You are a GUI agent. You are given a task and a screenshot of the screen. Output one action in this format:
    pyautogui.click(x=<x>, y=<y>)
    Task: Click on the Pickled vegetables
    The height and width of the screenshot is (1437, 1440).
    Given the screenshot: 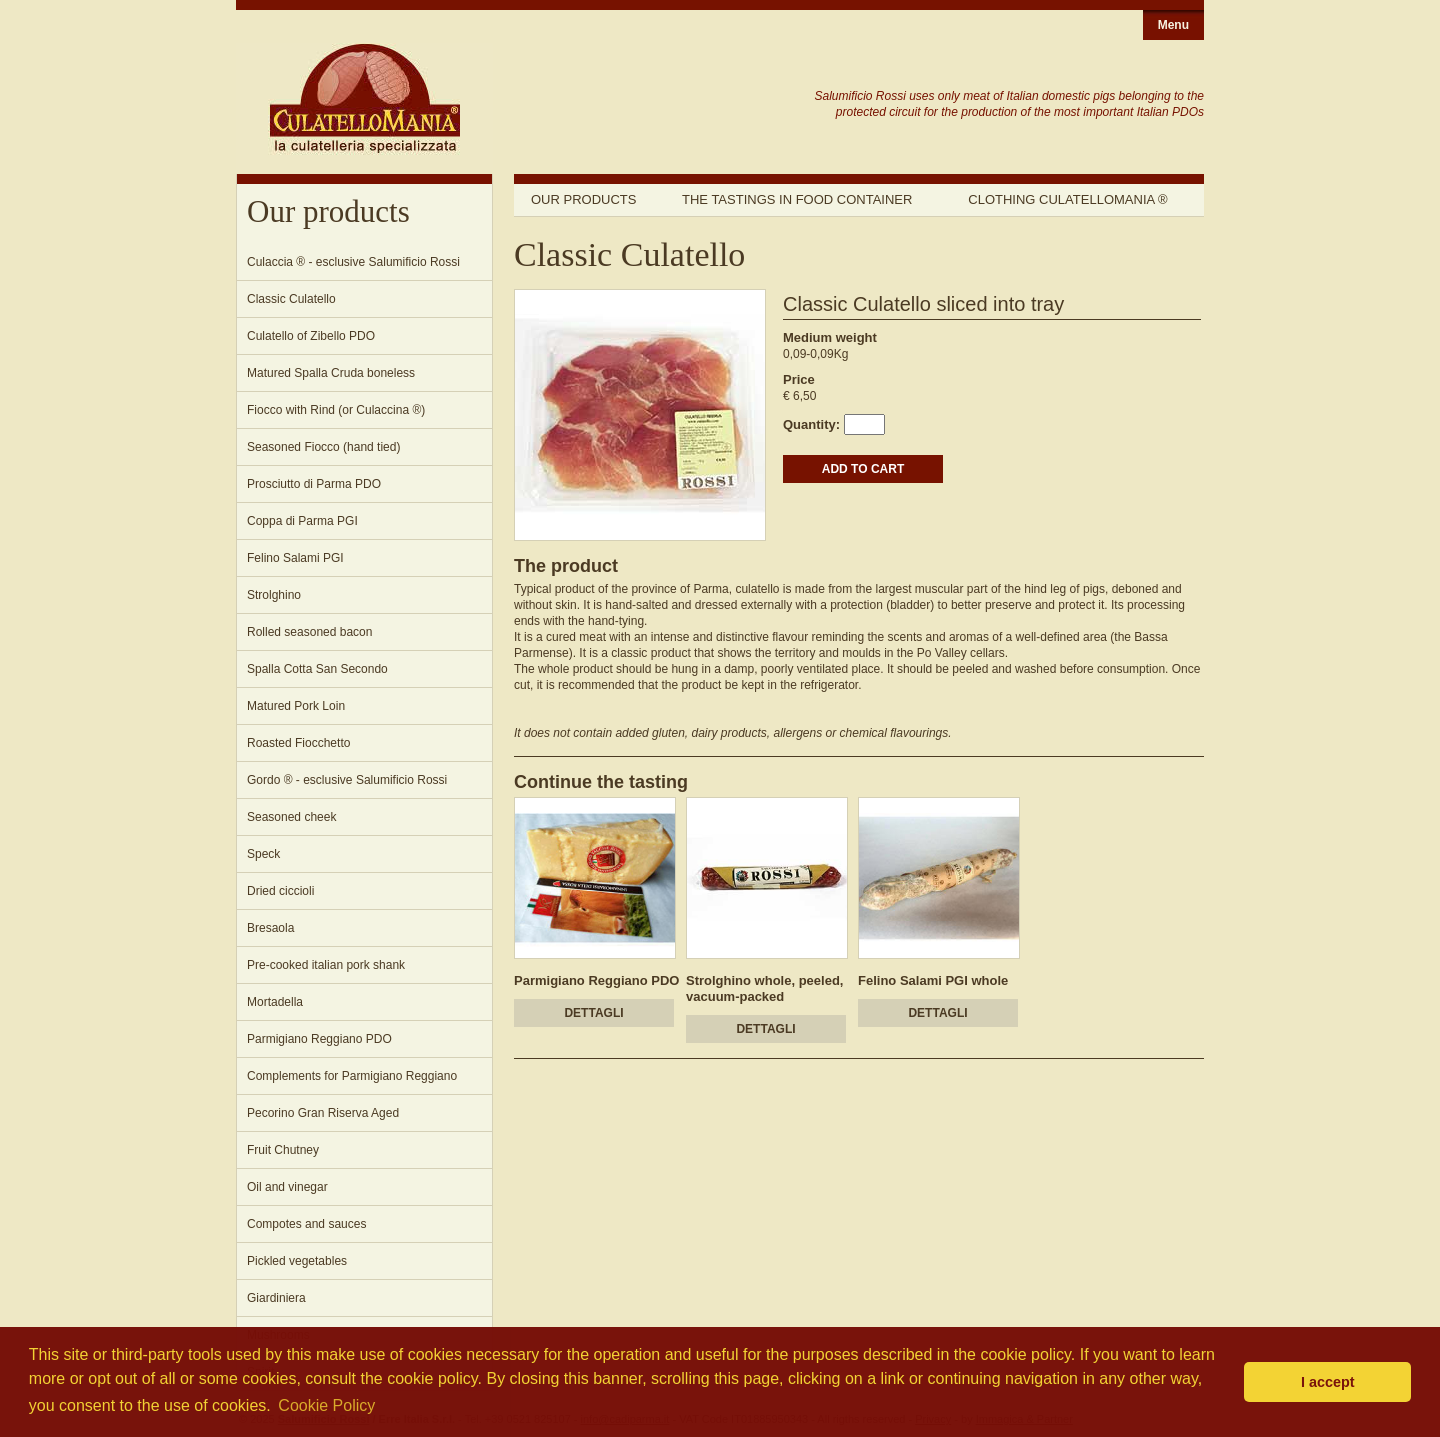 What is the action you would take?
    pyautogui.click(x=297, y=1261)
    